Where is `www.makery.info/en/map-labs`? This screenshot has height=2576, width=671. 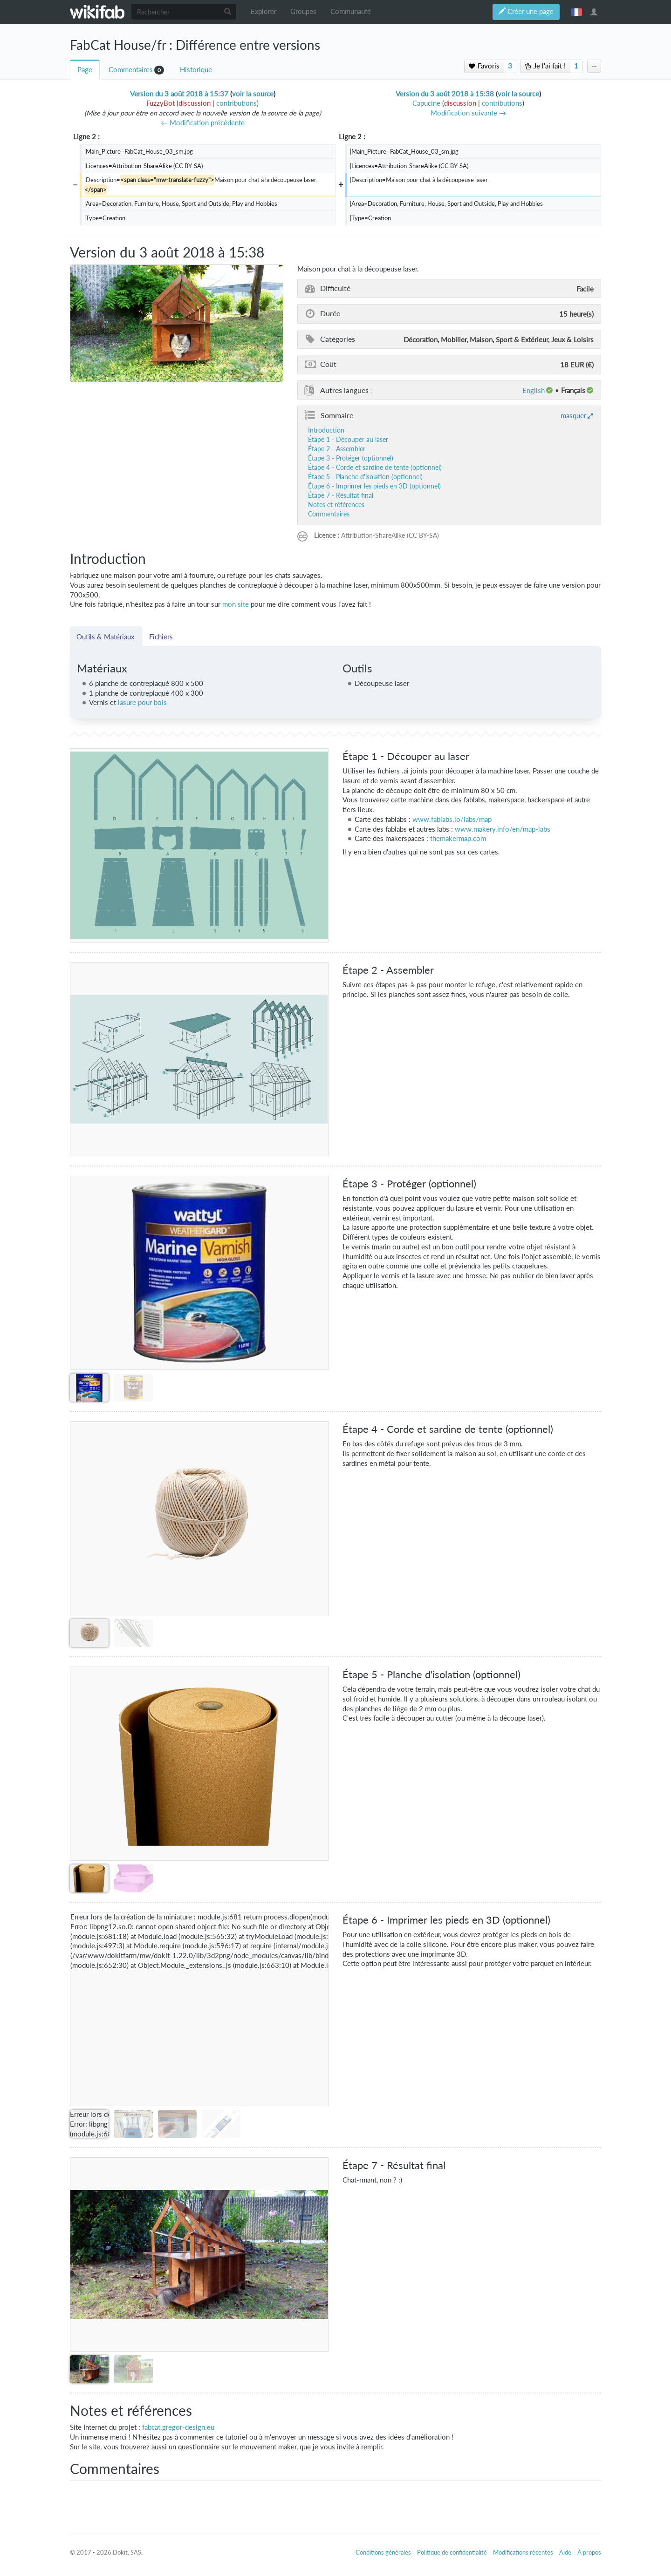
www.makery.info/en/map-labs is located at coordinates (502, 829).